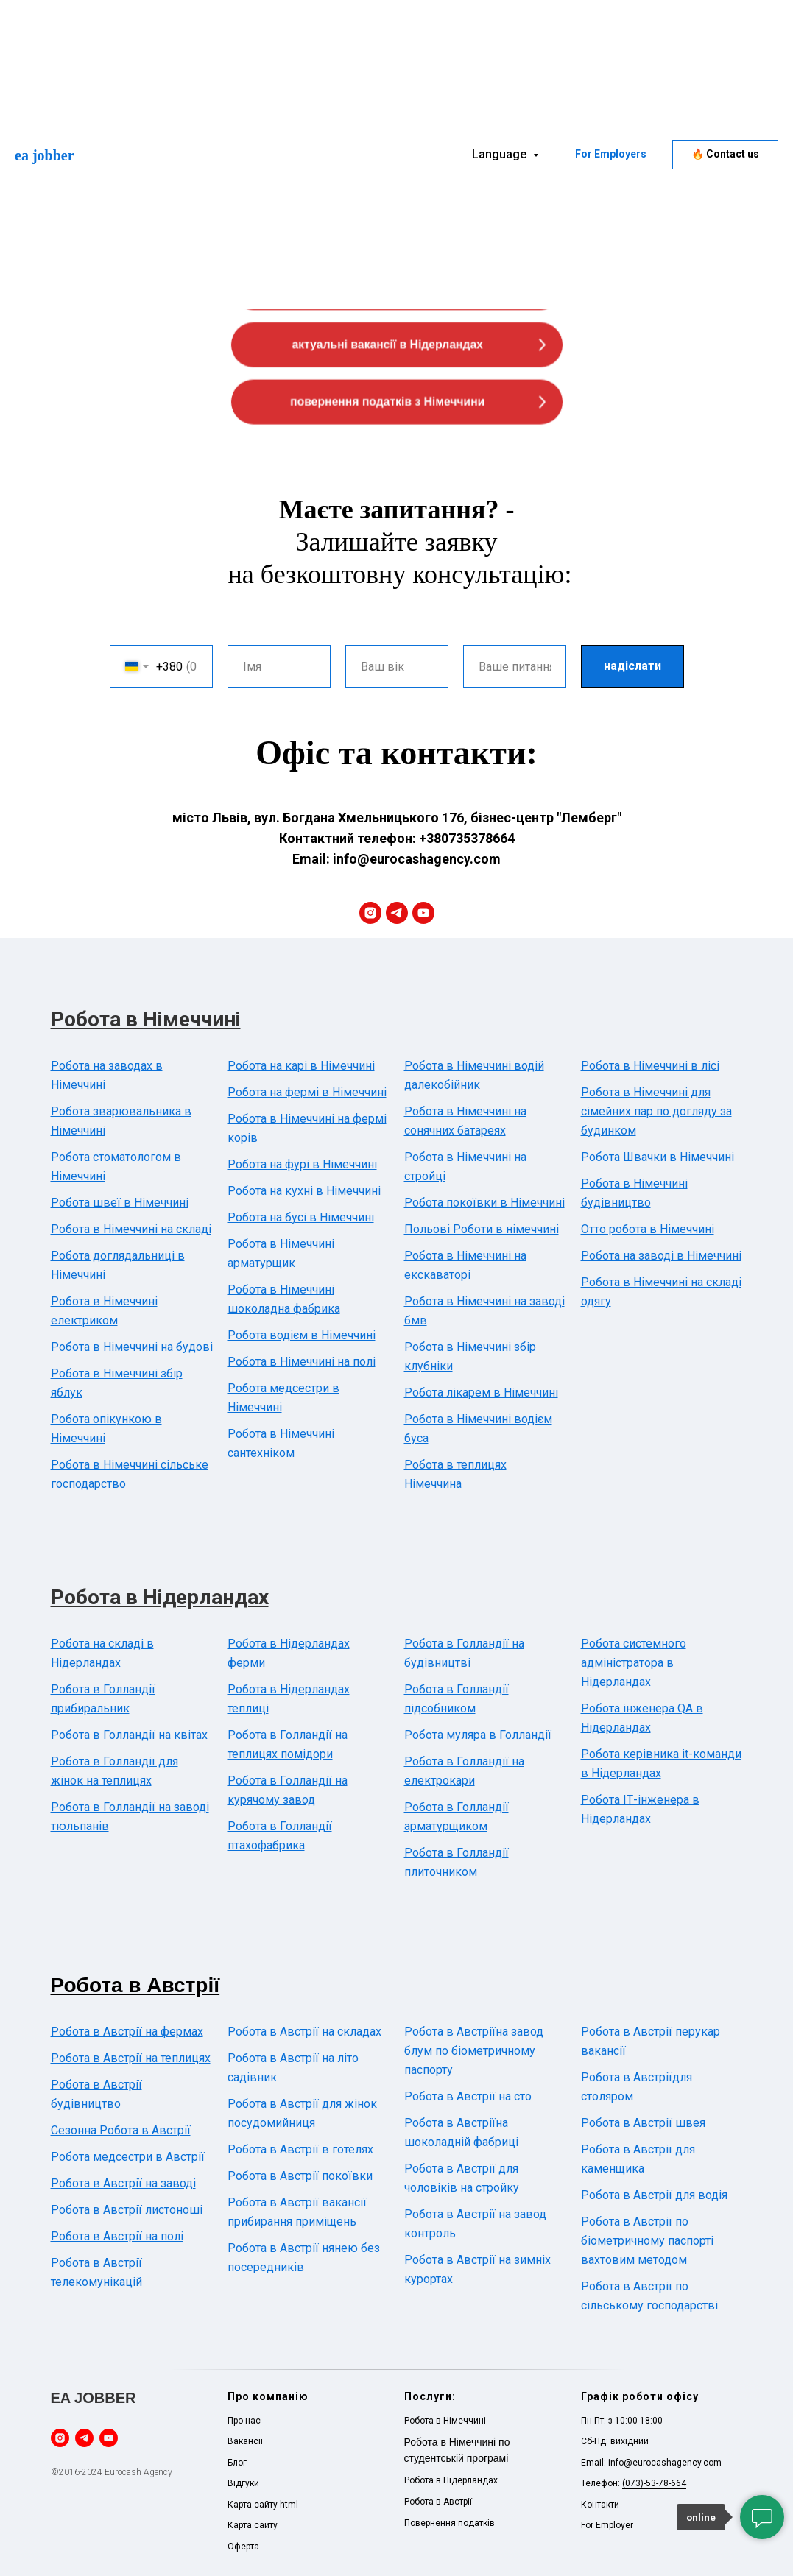 The height and width of the screenshot is (2576, 793). Describe the element at coordinates (477, 1735) in the screenshot. I see `Робота муляра в Голландії` at that location.